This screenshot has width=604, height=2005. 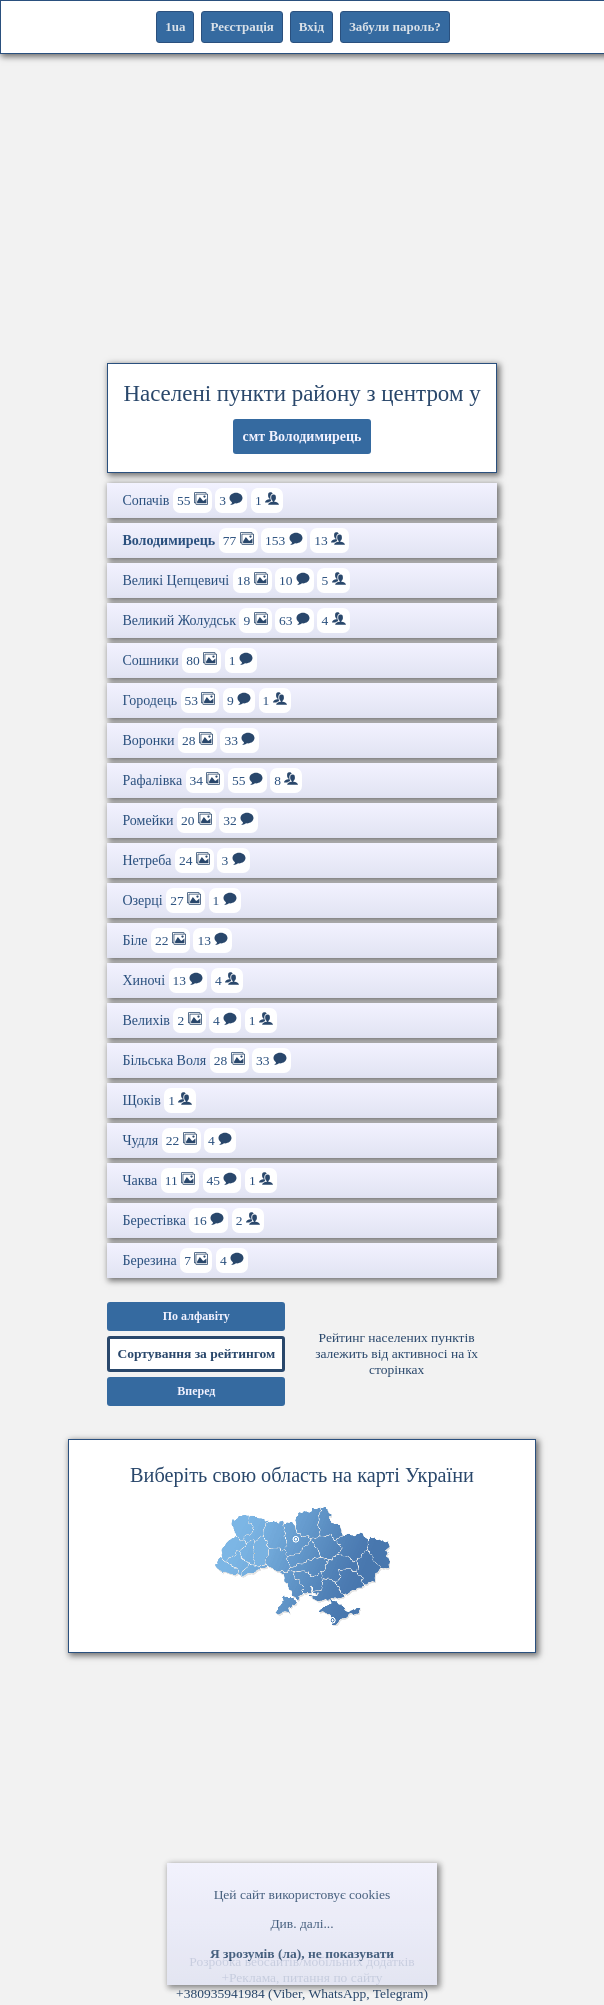 I want to click on Городець, so click(x=206, y=700).